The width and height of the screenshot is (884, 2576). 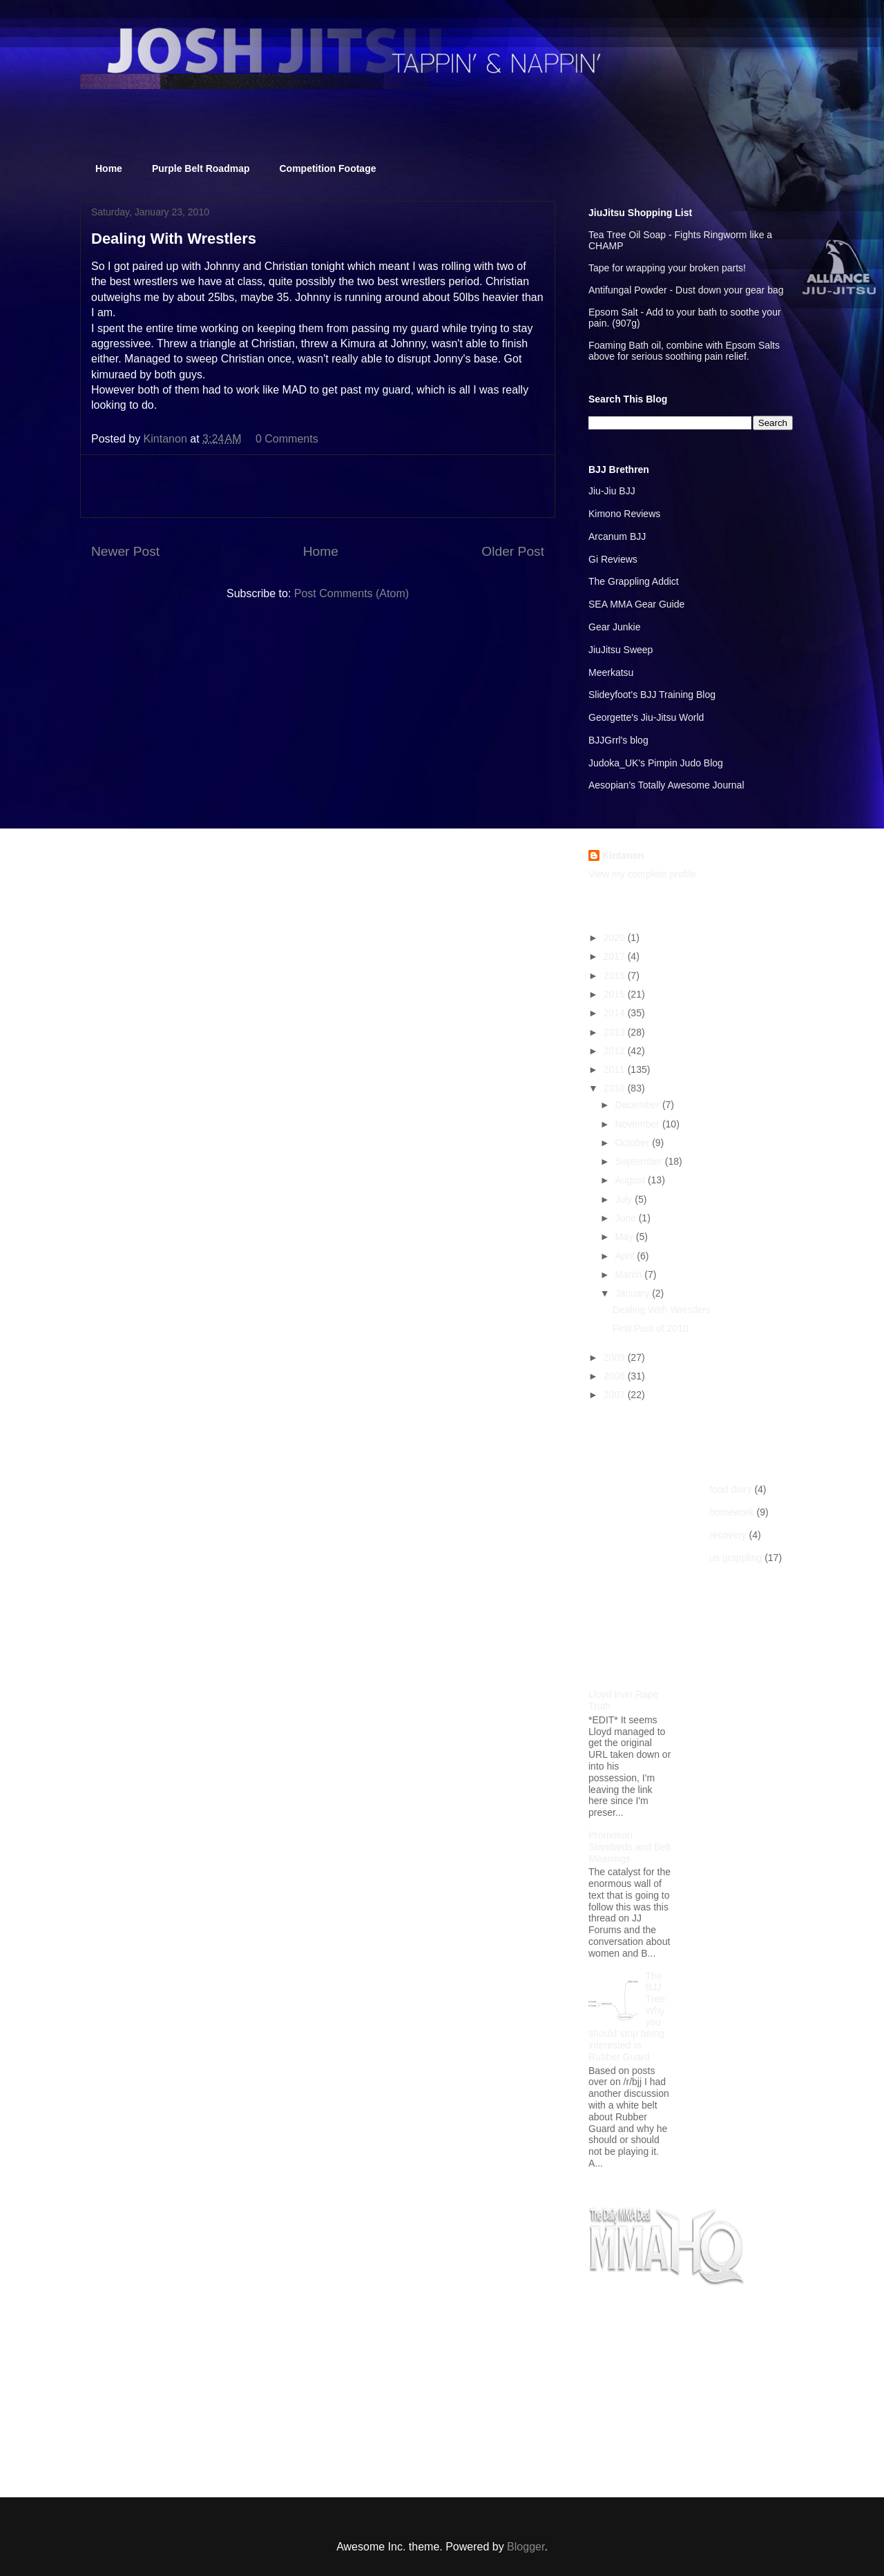 What do you see at coordinates (616, 1357) in the screenshot?
I see `2009` at bounding box center [616, 1357].